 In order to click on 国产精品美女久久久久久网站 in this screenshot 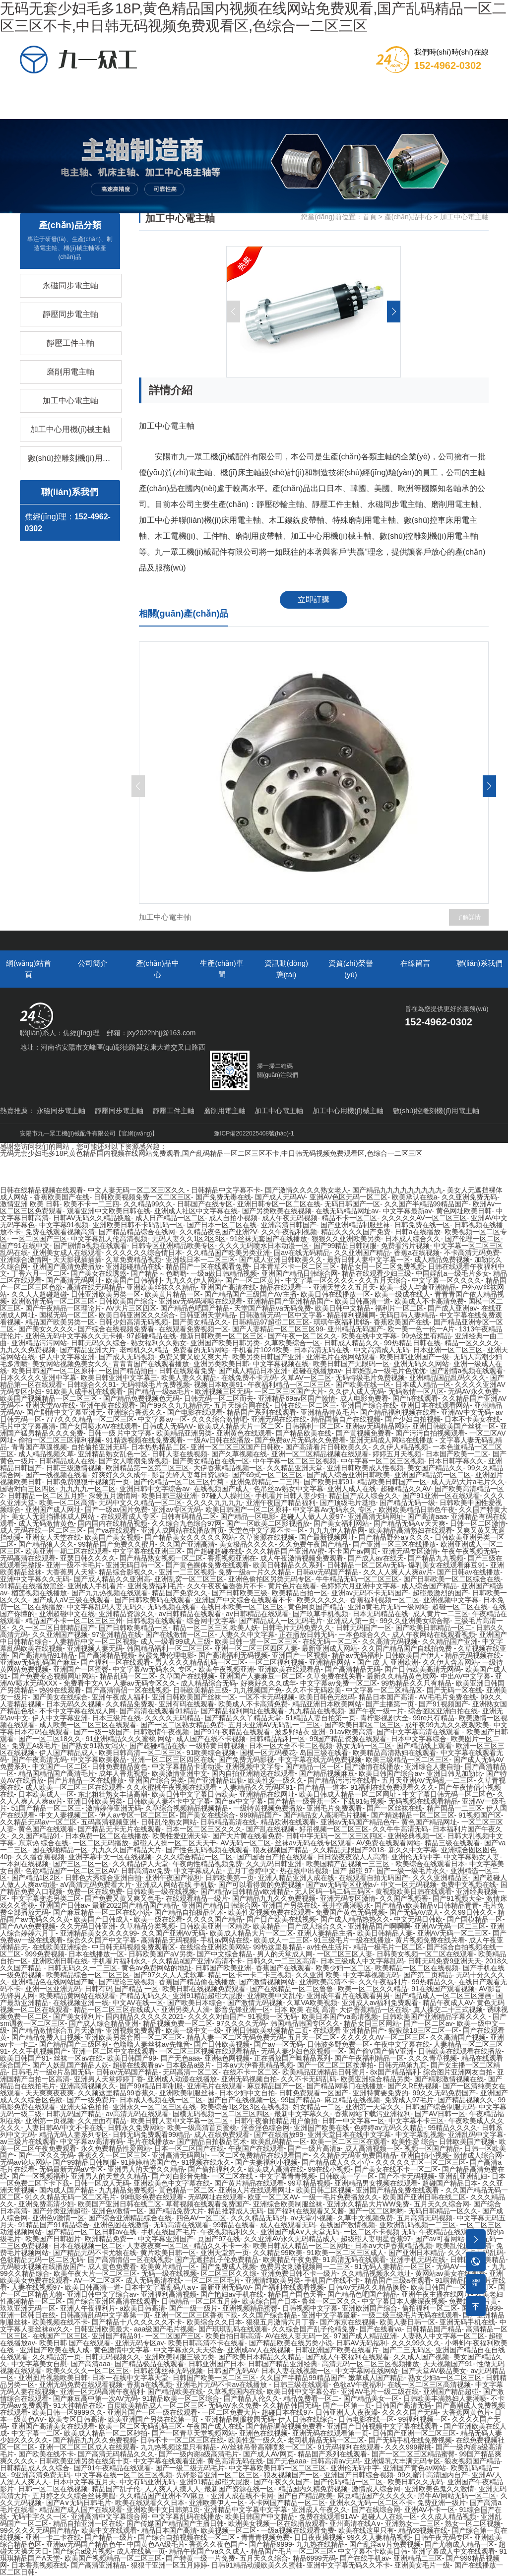, I will do `click(190, 1537)`.